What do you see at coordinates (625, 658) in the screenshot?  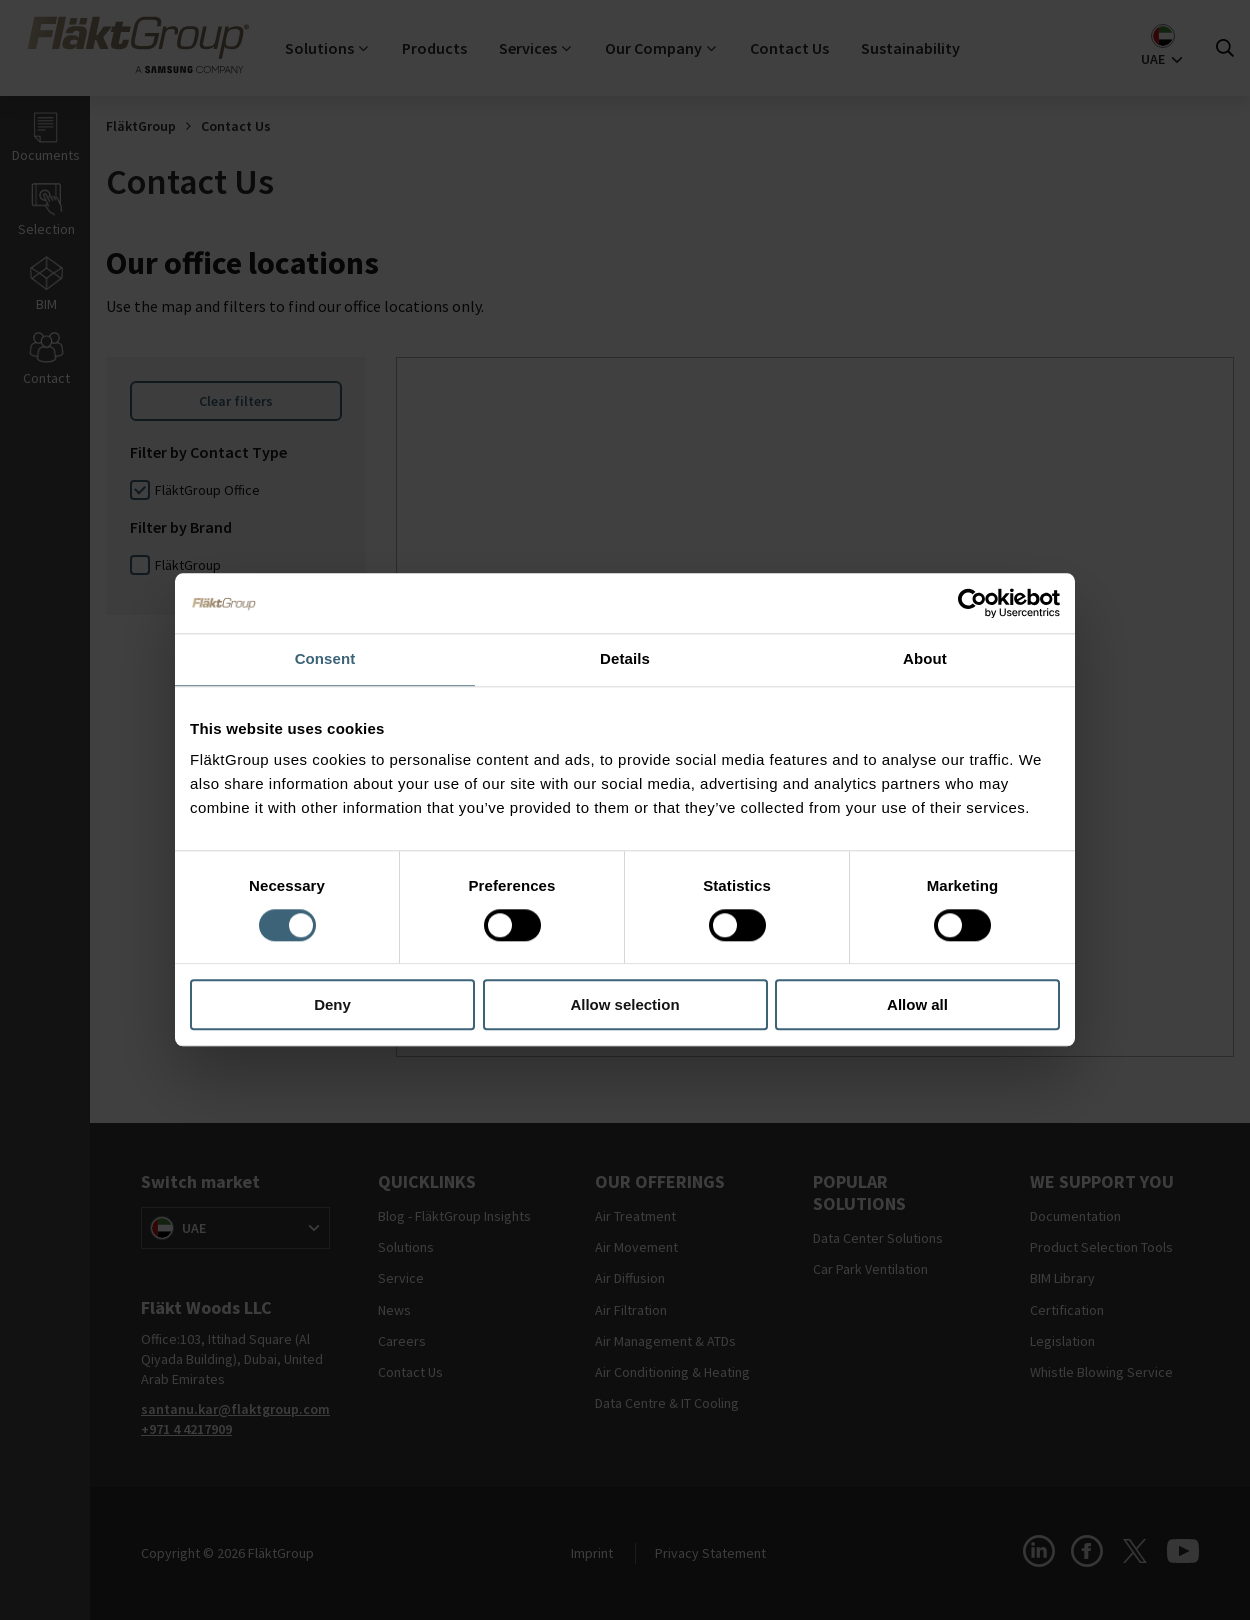 I see `Details [tab]` at bounding box center [625, 658].